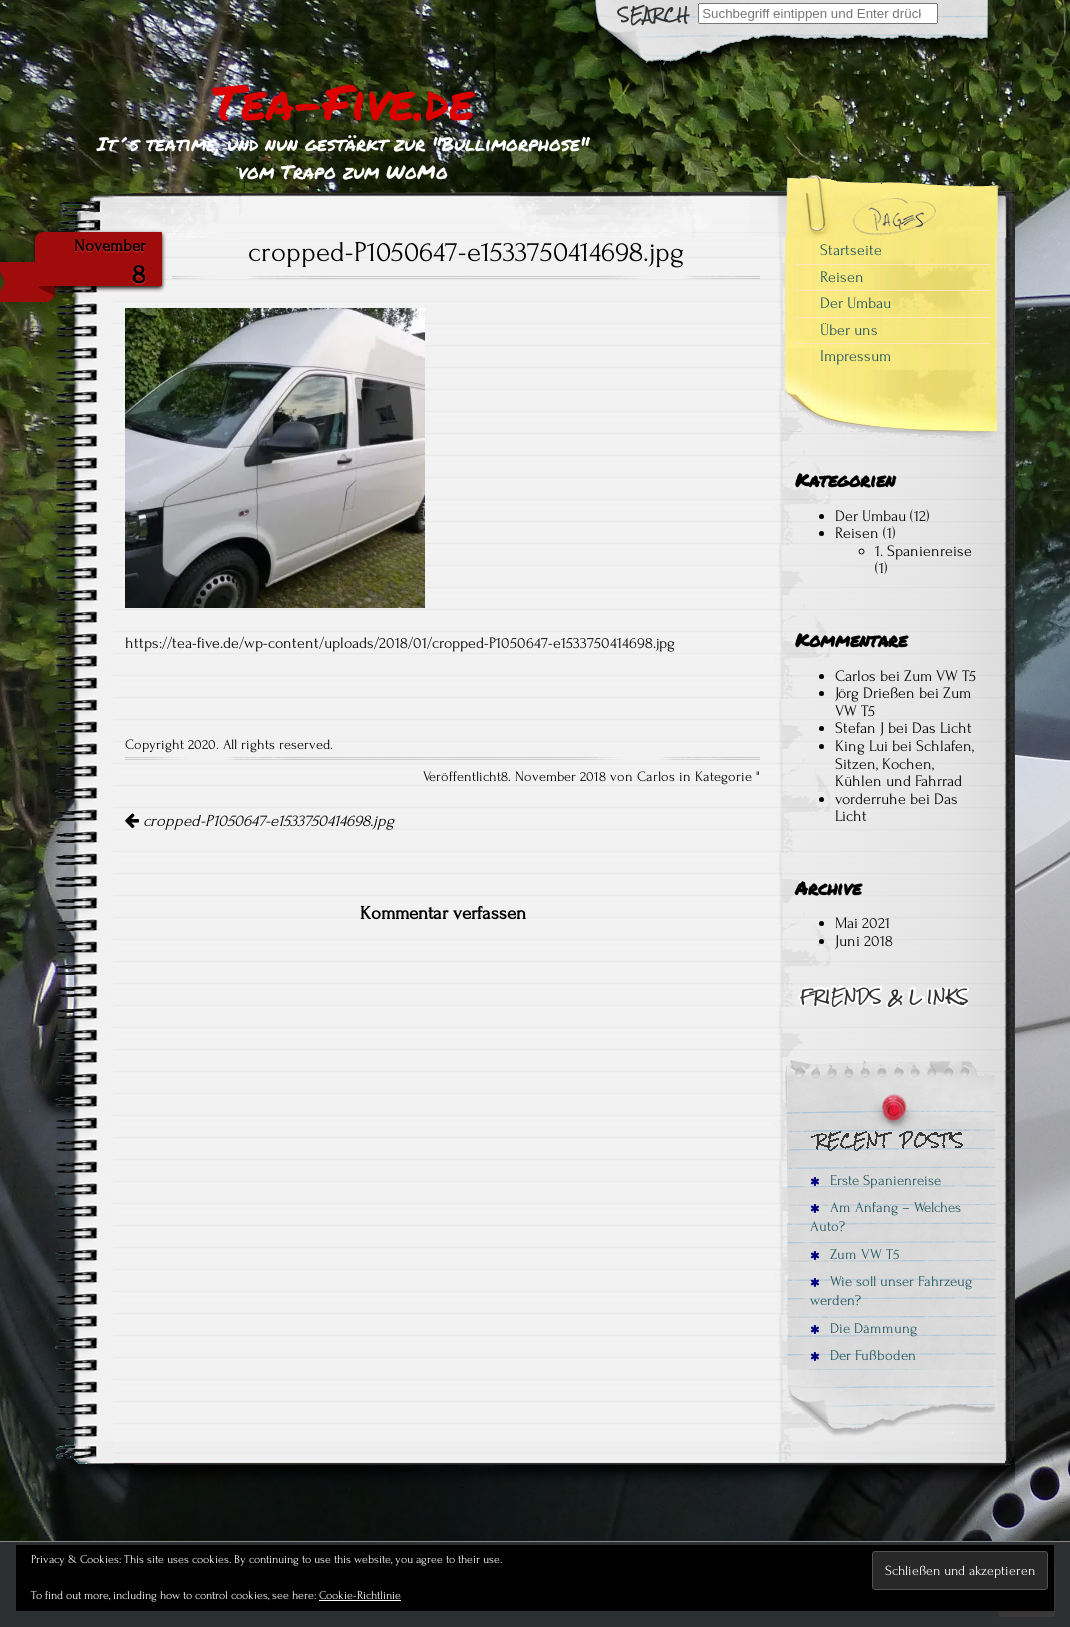 The image size is (1070, 1627). What do you see at coordinates (875, 1180) in the screenshot?
I see `Erste Spanienreise` at bounding box center [875, 1180].